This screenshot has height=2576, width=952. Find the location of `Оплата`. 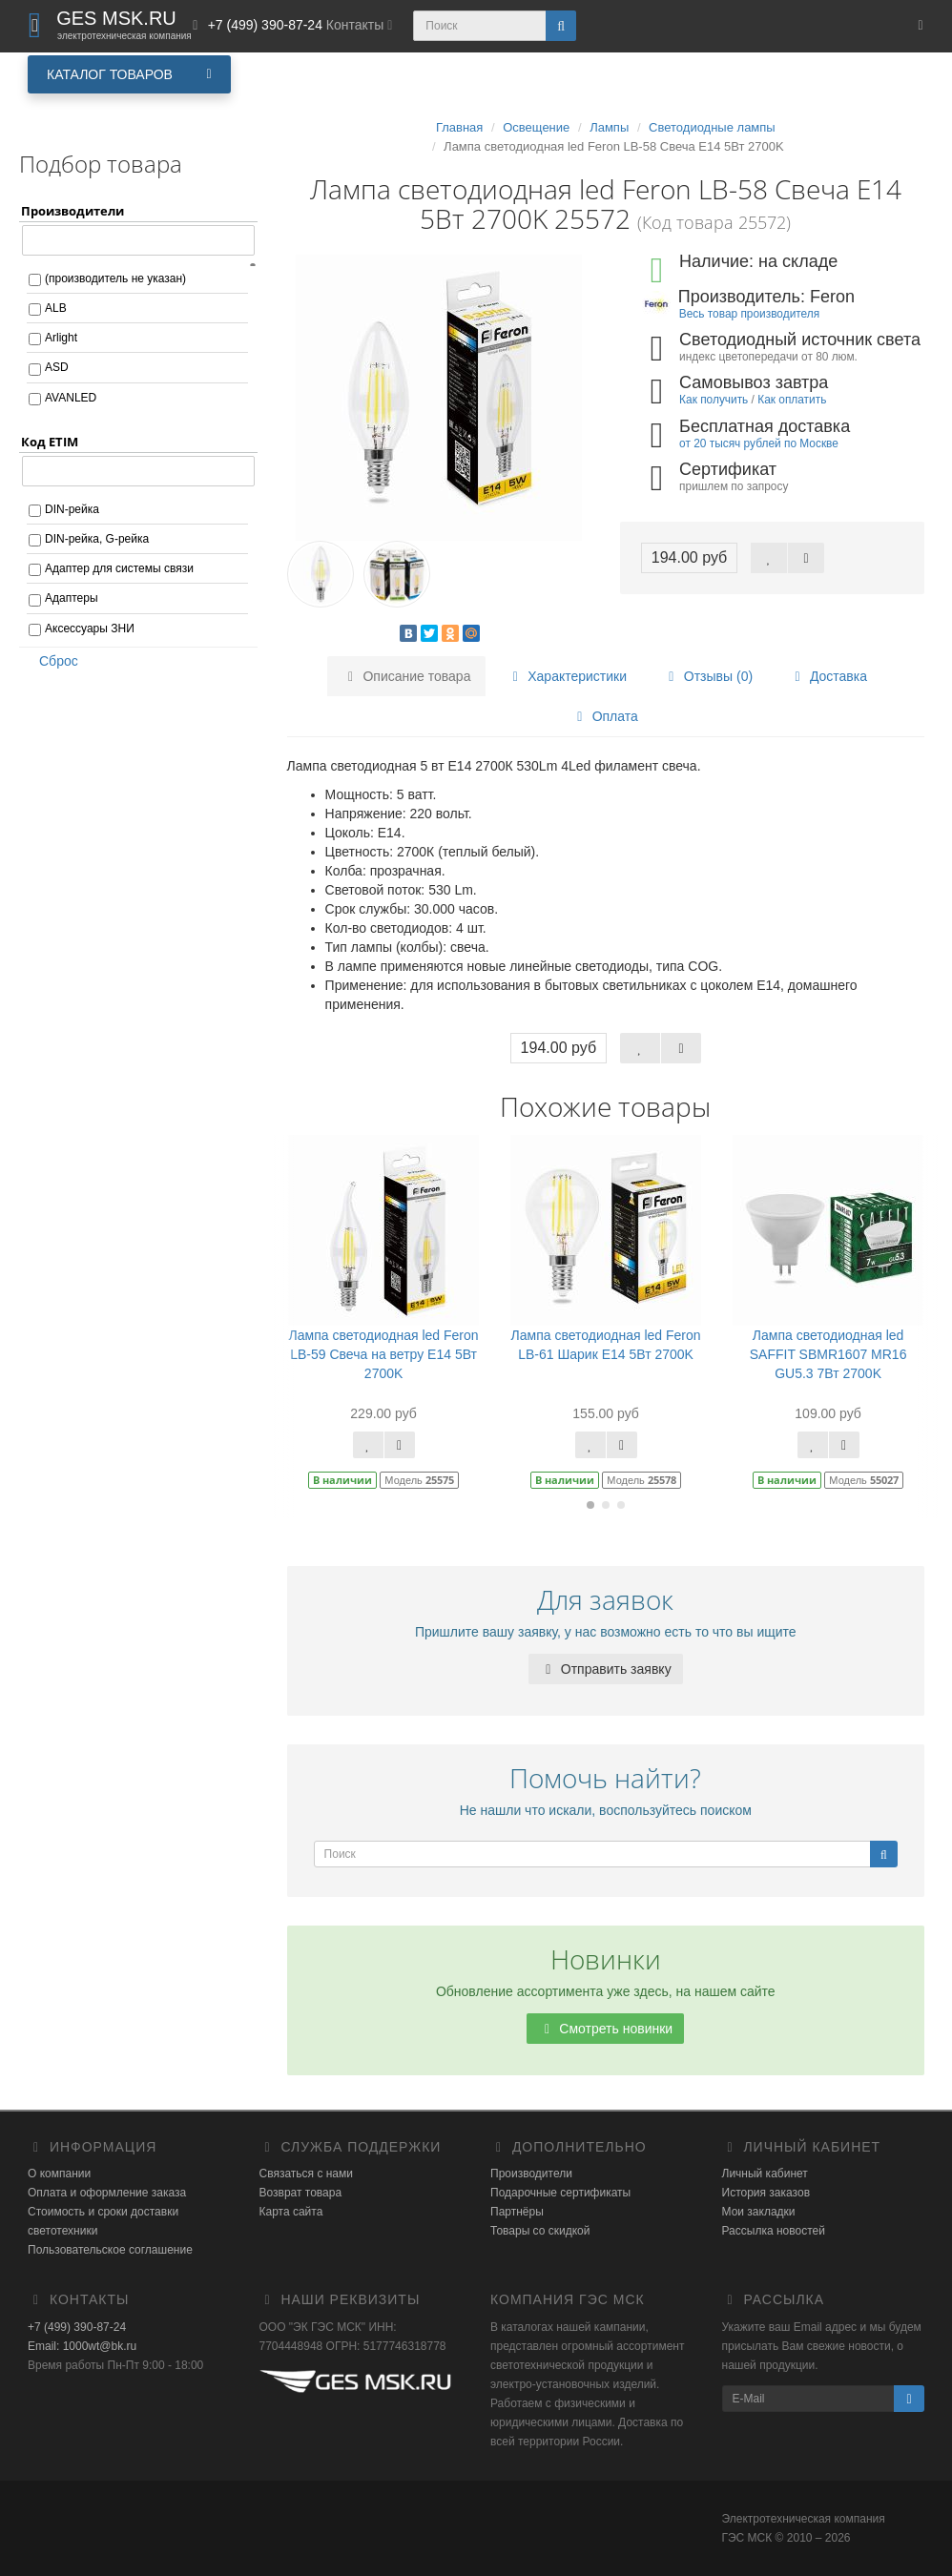

Оплата is located at coordinates (604, 716).